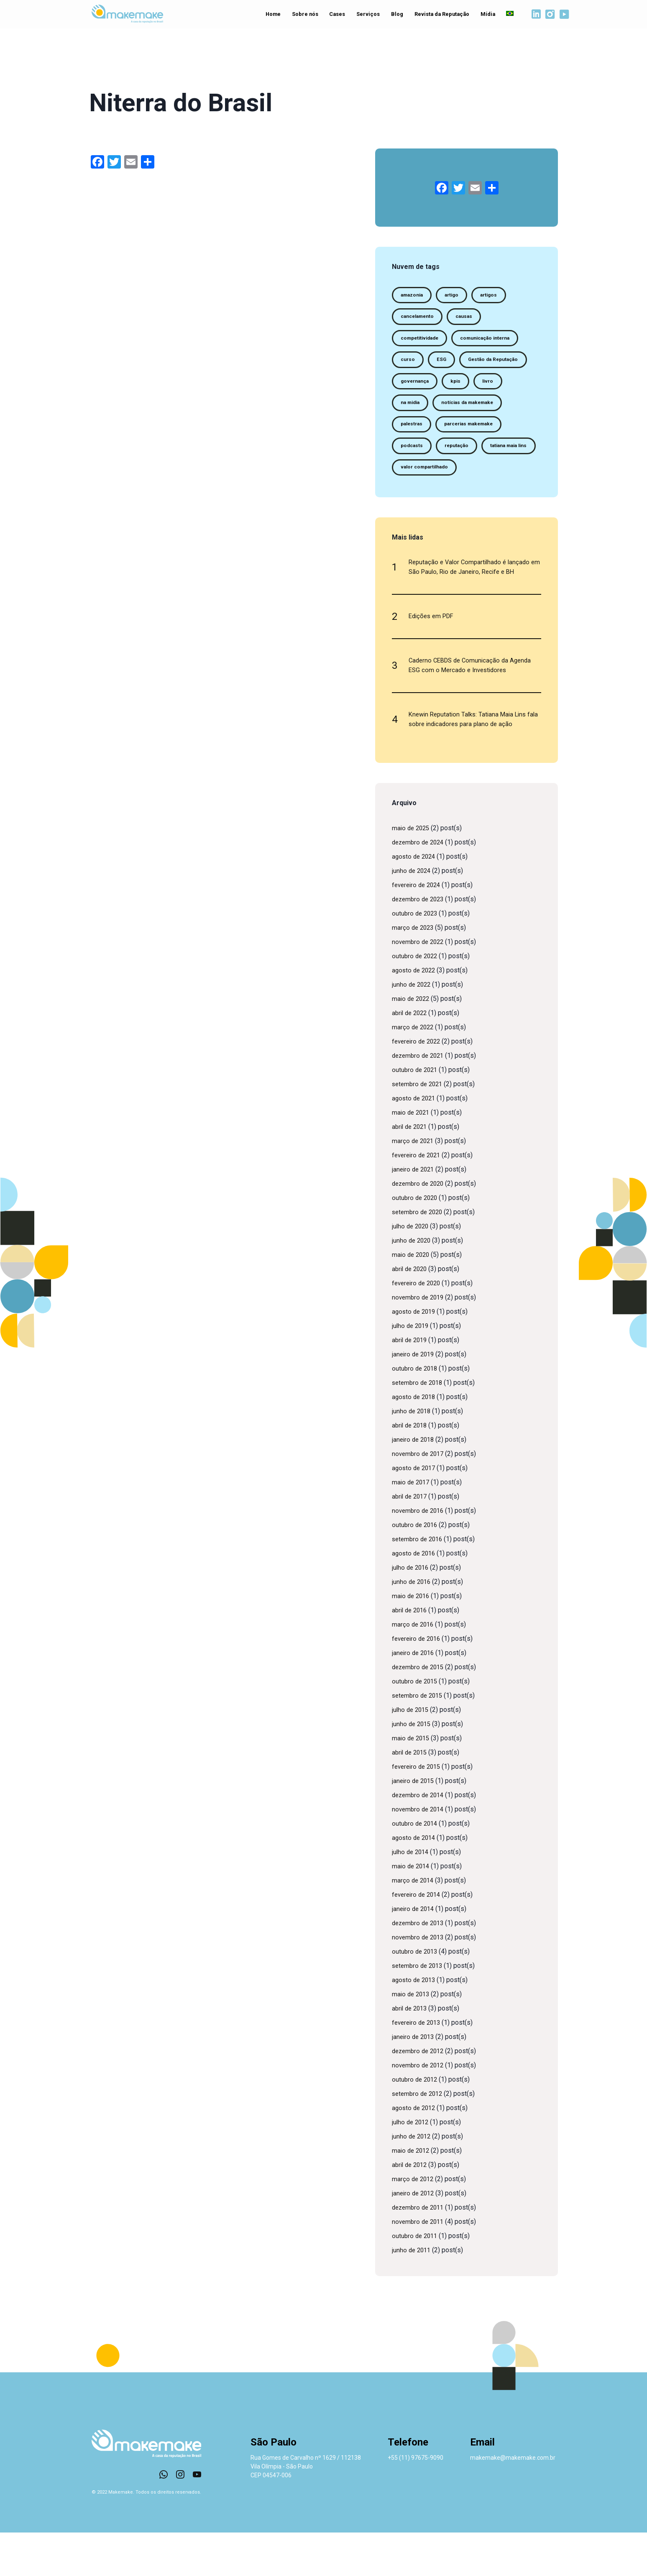 The width and height of the screenshot is (647, 2576). Describe the element at coordinates (494, 457) in the screenshot. I see `podcasts` at that location.